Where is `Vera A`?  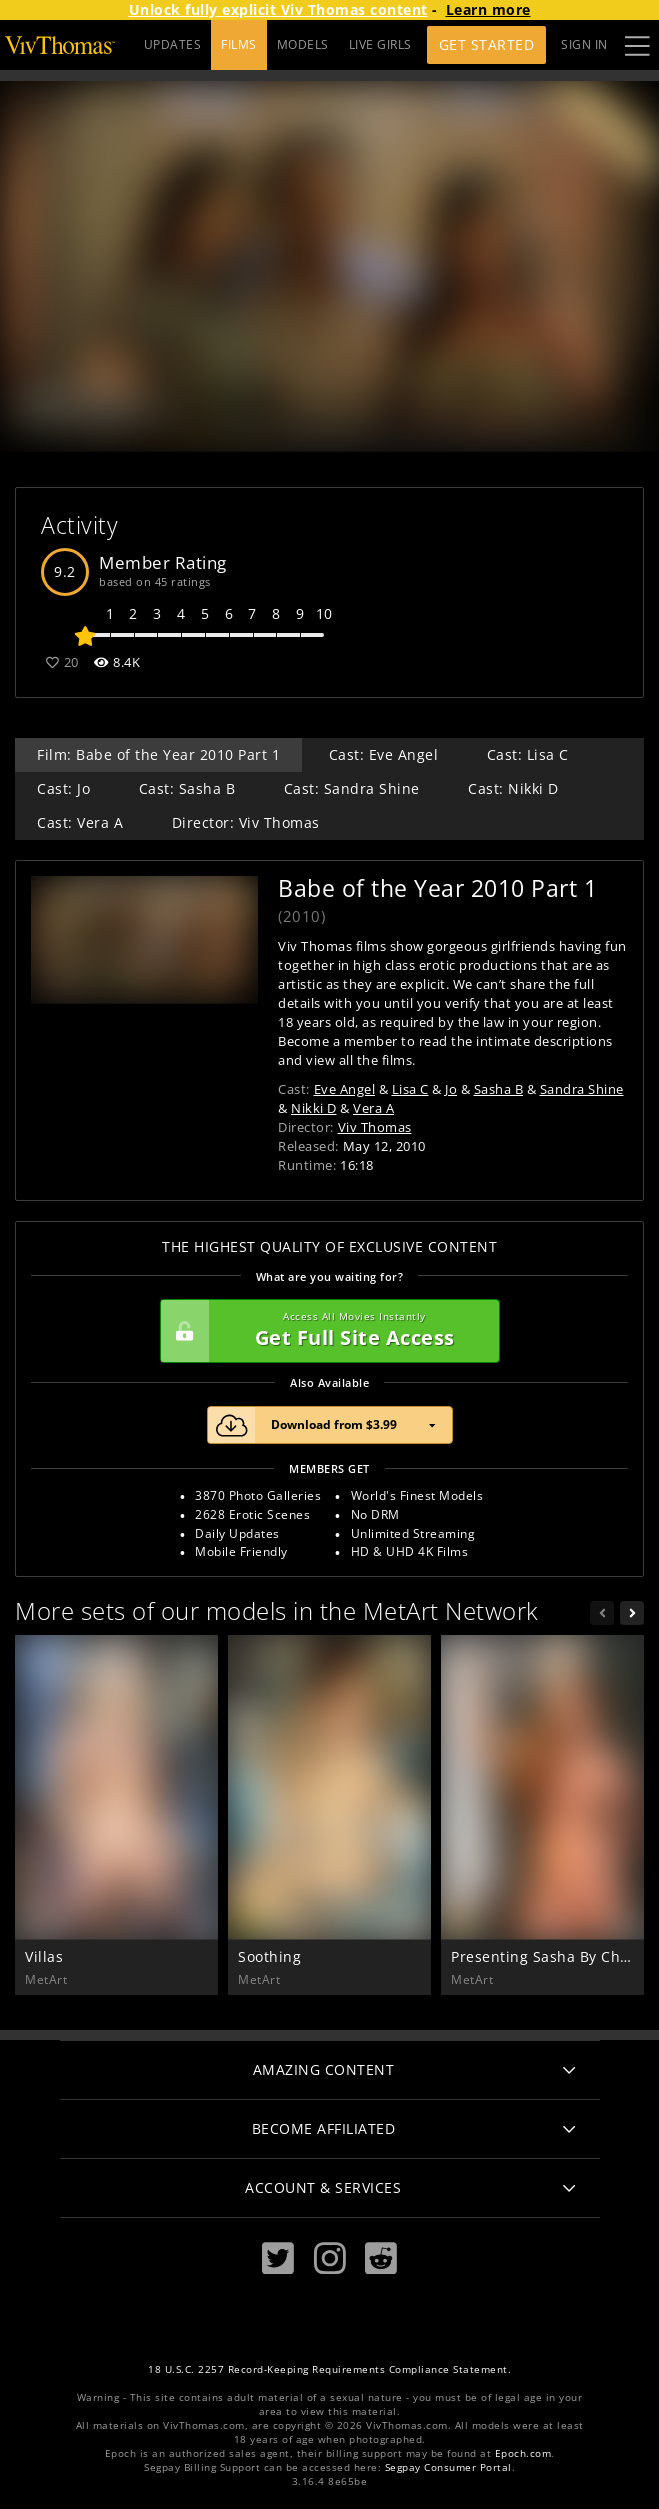 Vera A is located at coordinates (373, 1108).